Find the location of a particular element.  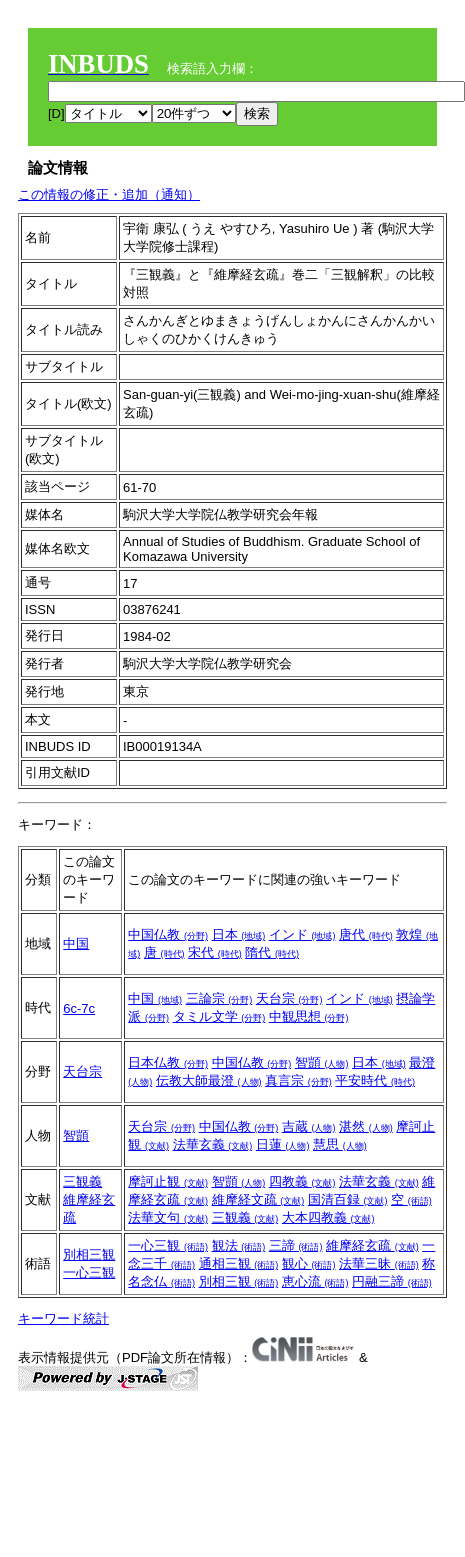

伝教大師最澄 is located at coordinates (209, 1080).